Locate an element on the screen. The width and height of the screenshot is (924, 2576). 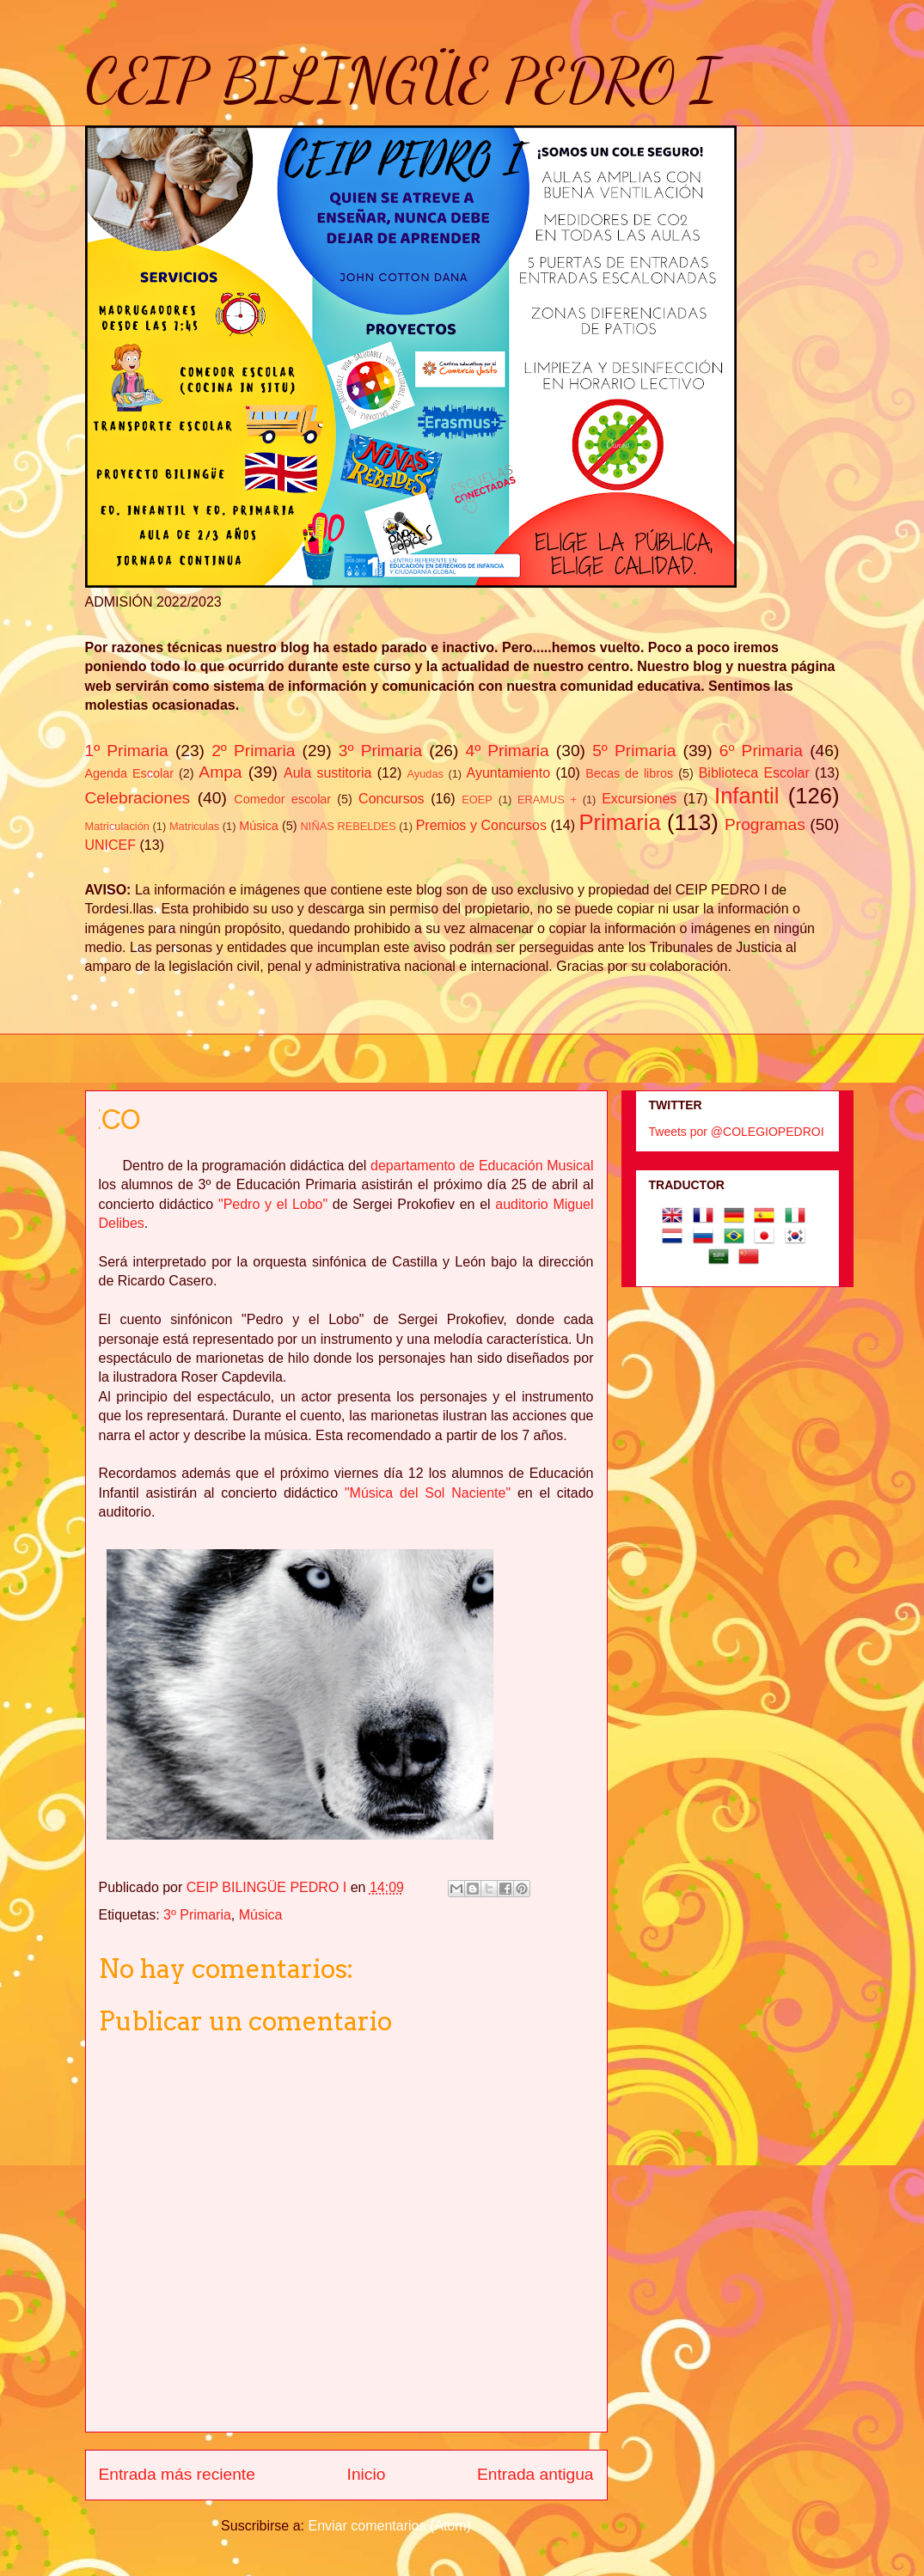
Entrada más reciente is located at coordinates (177, 2474).